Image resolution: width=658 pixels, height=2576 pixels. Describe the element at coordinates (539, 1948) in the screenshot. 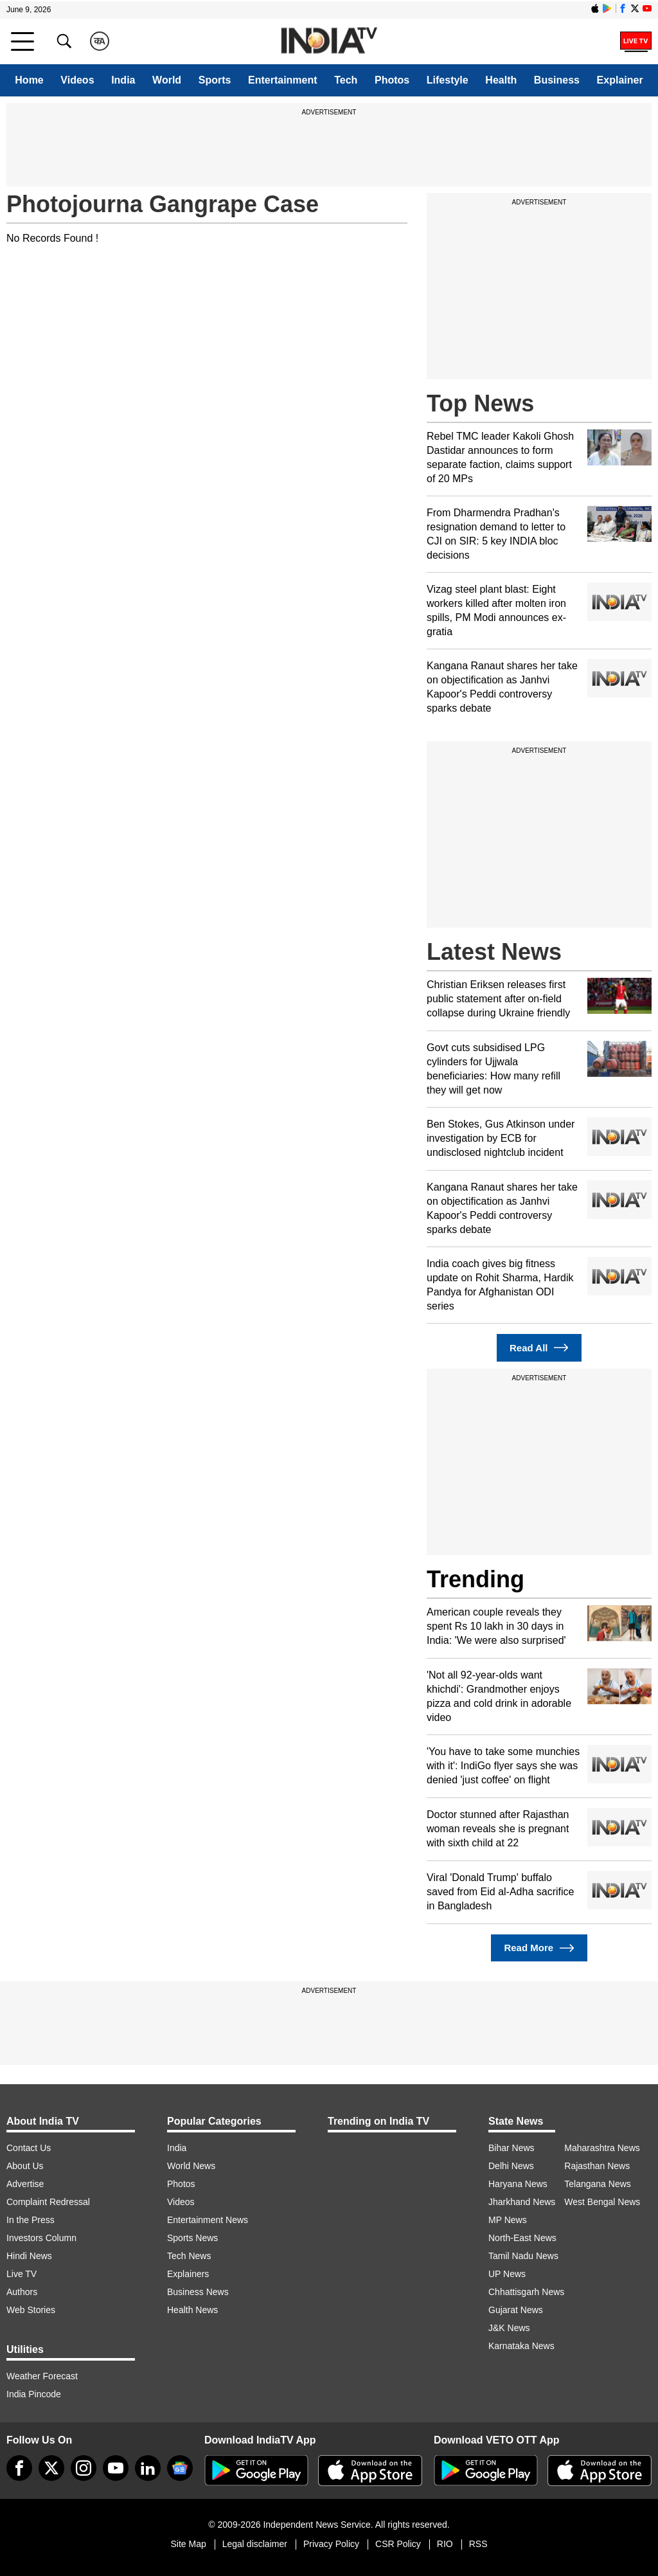

I see `Read More` at that location.